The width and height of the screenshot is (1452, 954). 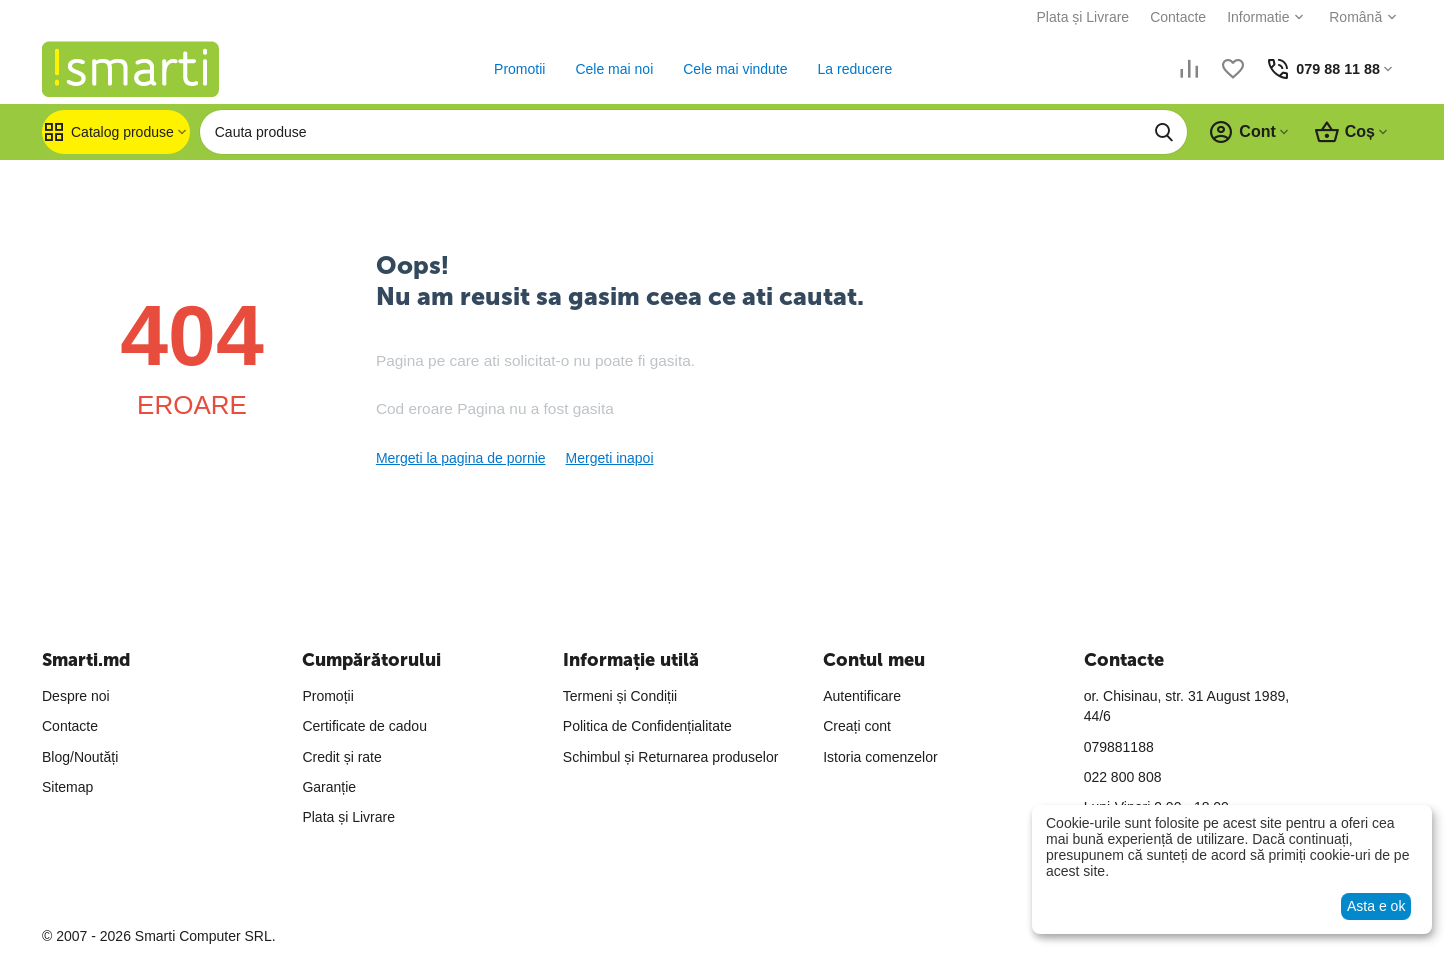 I want to click on Blog/Noutăți, so click(x=80, y=757).